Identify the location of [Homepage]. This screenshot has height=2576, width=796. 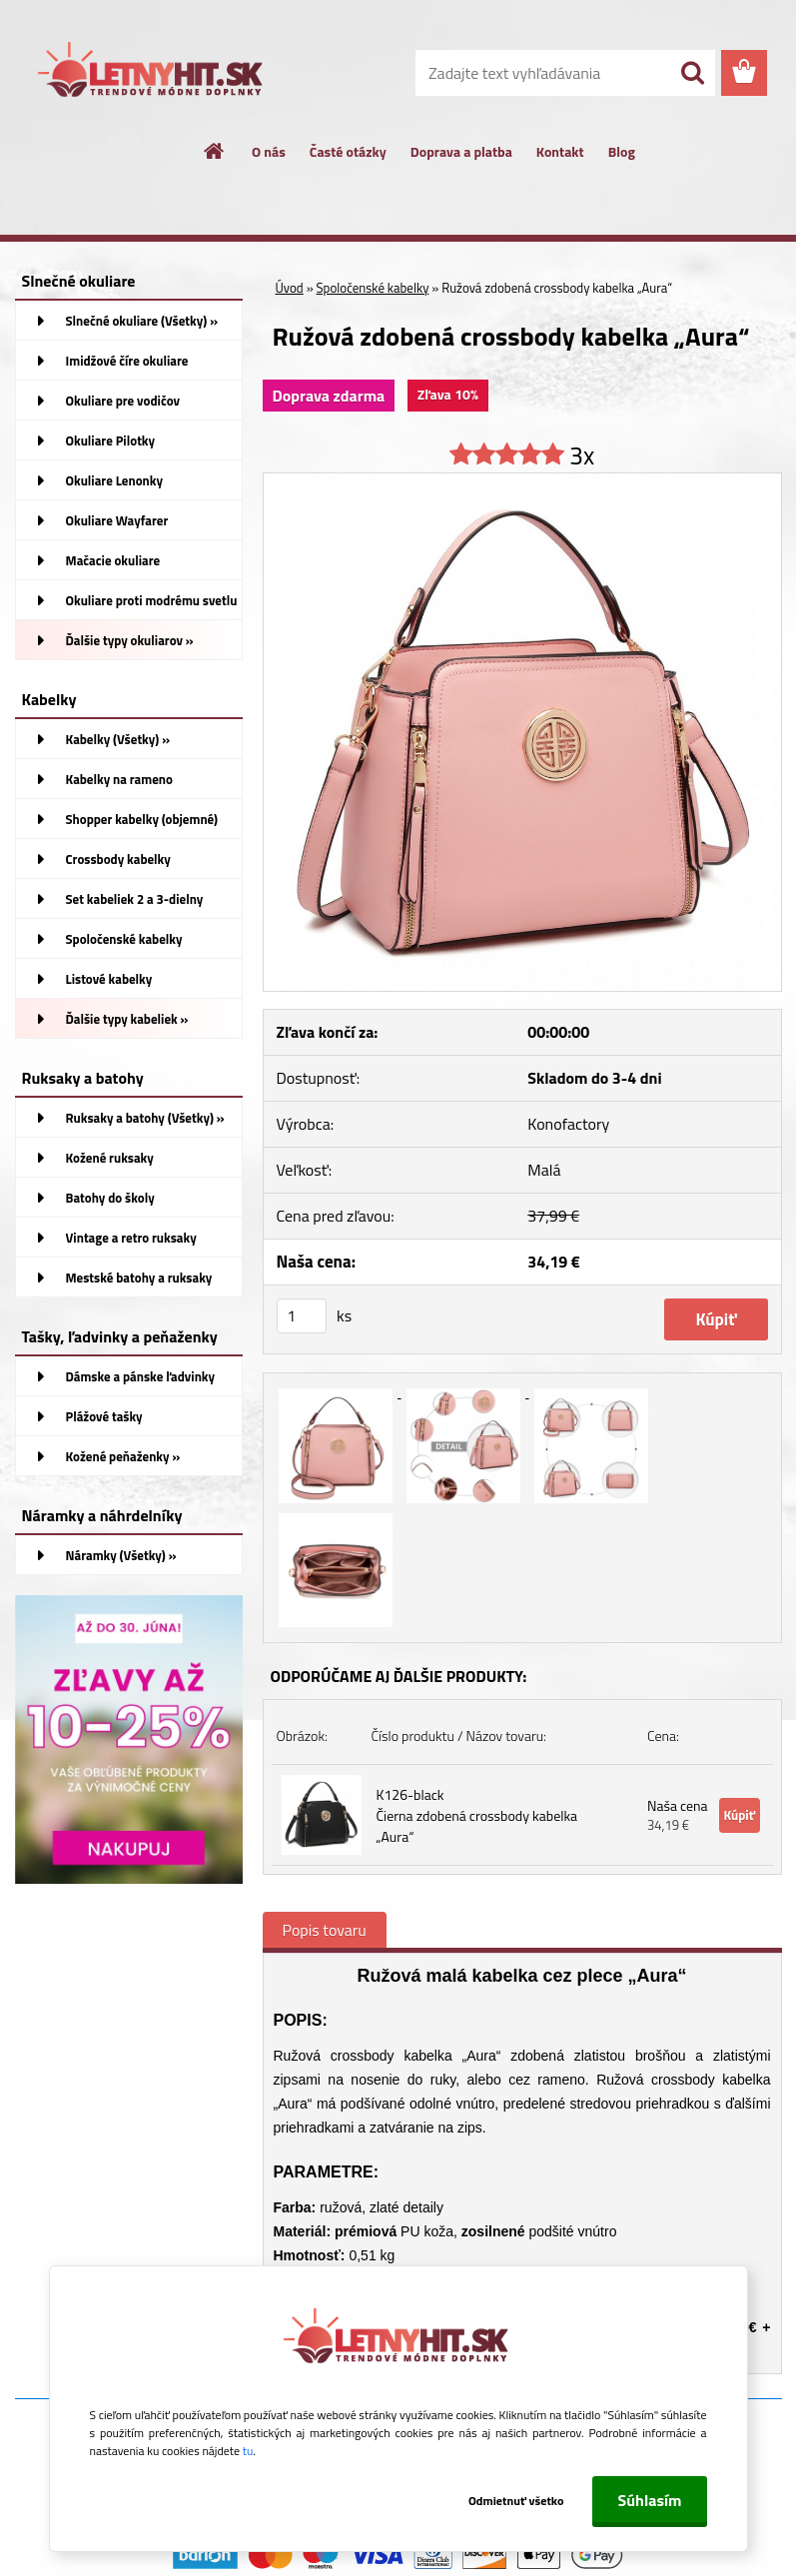
(215, 151).